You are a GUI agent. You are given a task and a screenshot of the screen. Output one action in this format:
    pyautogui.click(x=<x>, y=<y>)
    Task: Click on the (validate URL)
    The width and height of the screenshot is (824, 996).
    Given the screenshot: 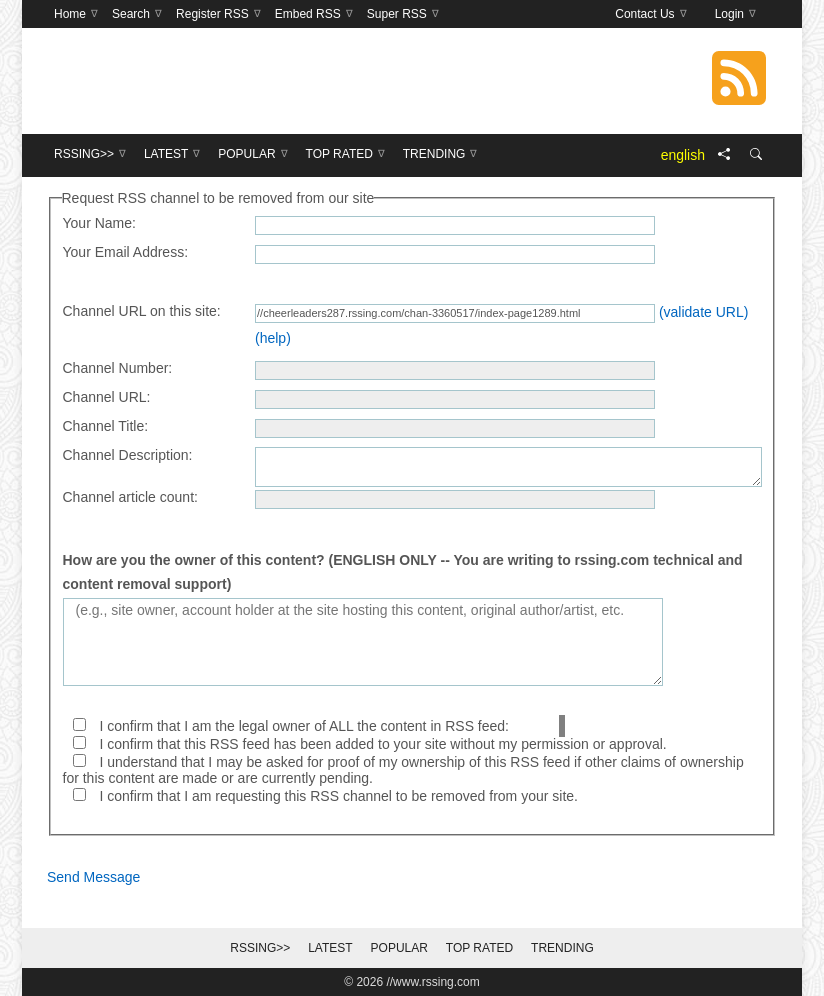 What is the action you would take?
    pyautogui.click(x=703, y=312)
    